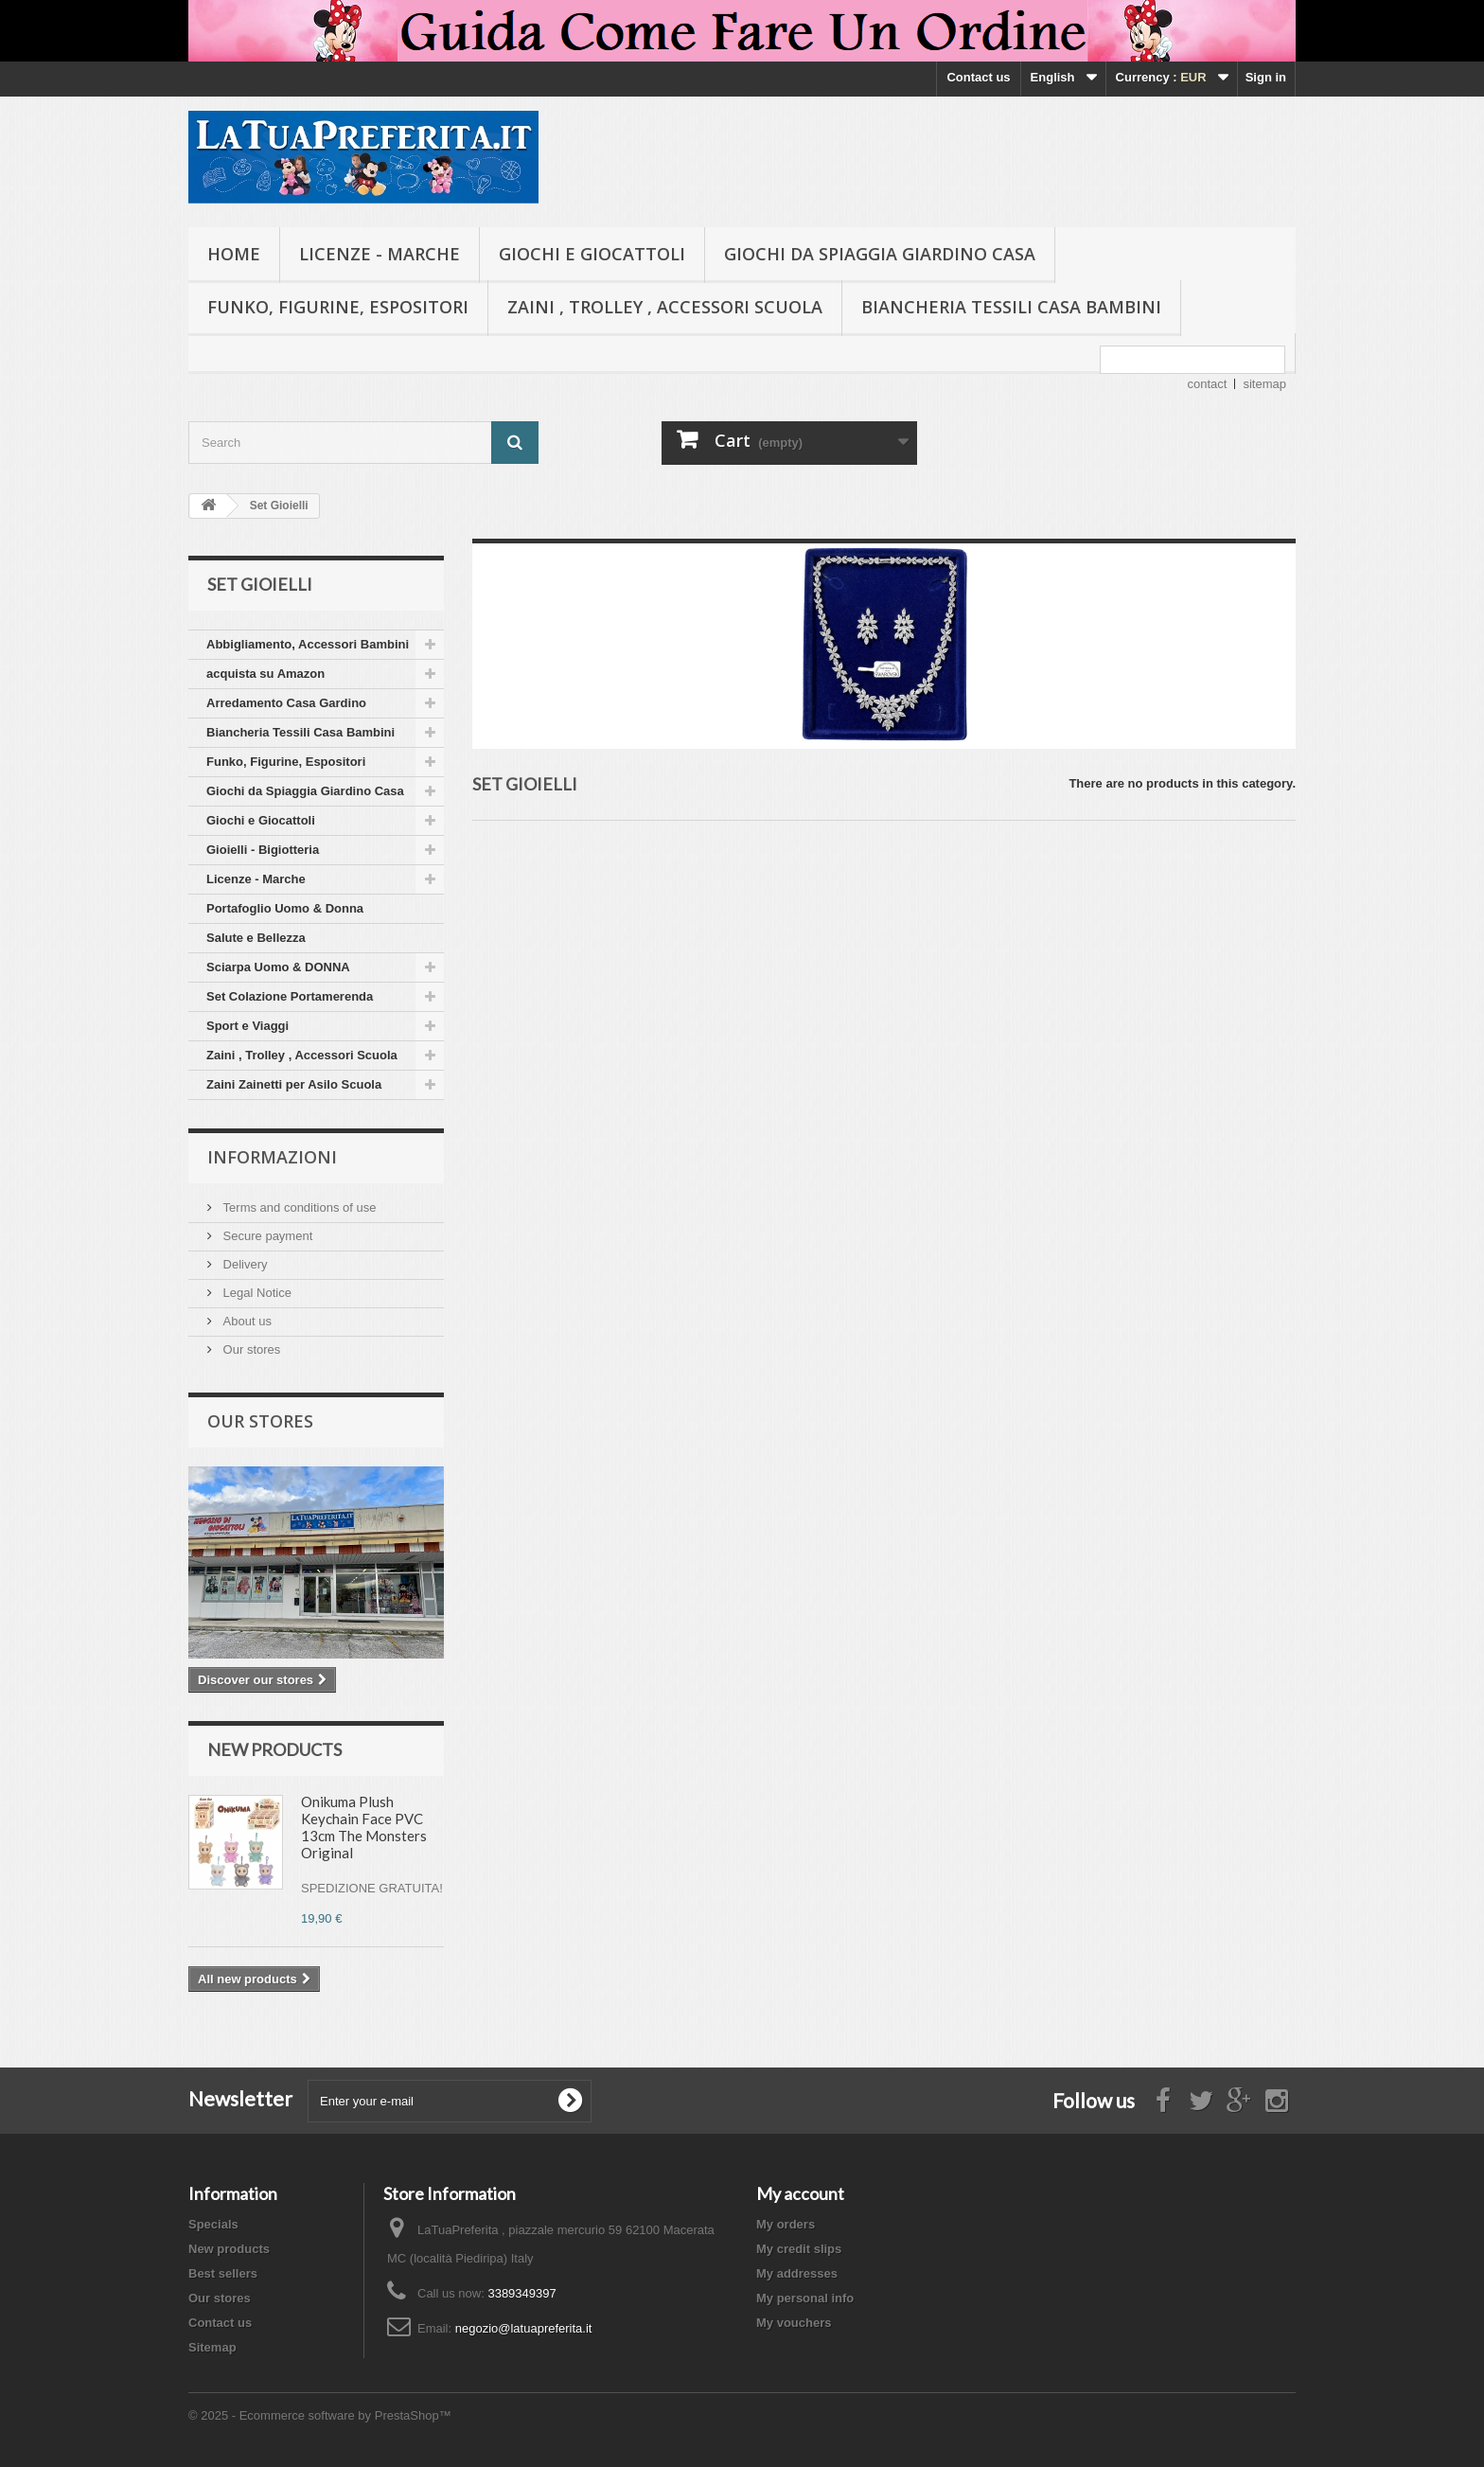 The width and height of the screenshot is (1484, 2467). What do you see at coordinates (879, 253) in the screenshot?
I see `Giochi da Spiaggia Giardino Casa` at bounding box center [879, 253].